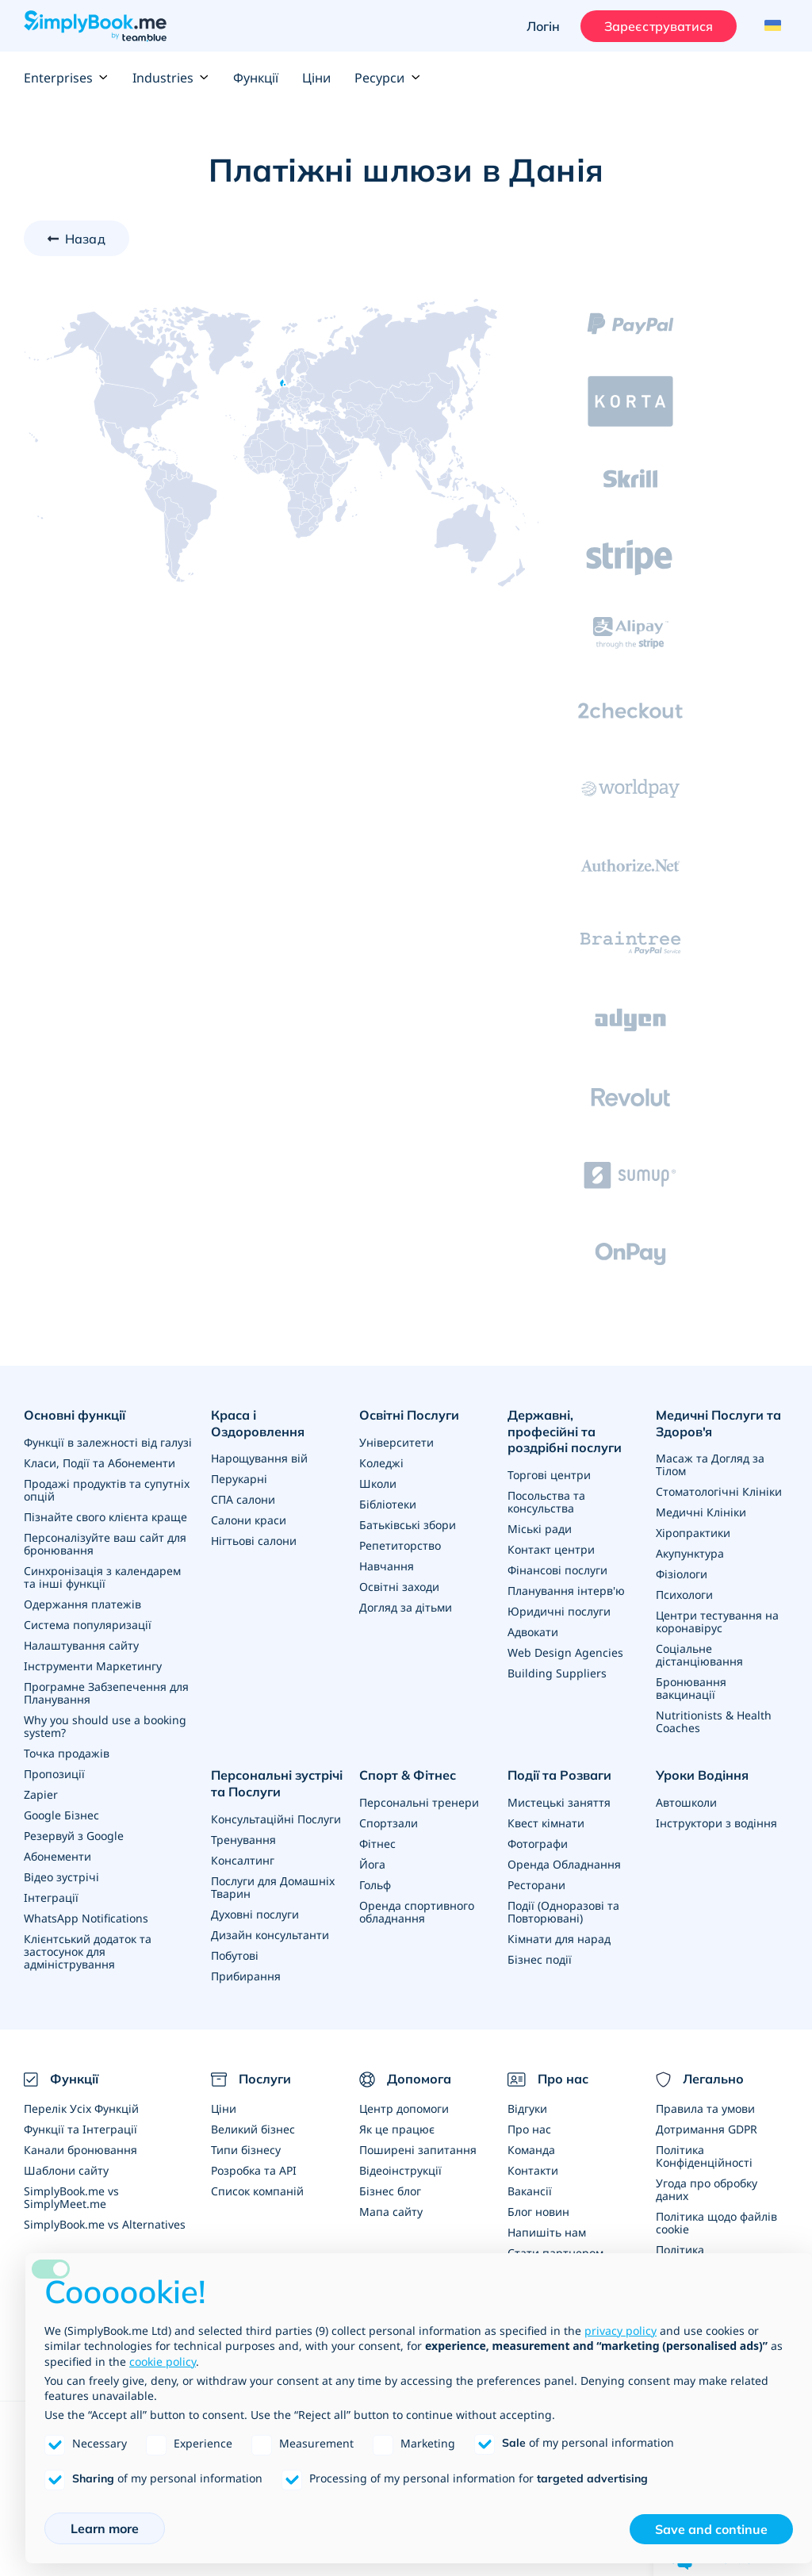 The image size is (812, 2576). Describe the element at coordinates (717, 1621) in the screenshot. I see `Центри тестування на коронавірус` at that location.